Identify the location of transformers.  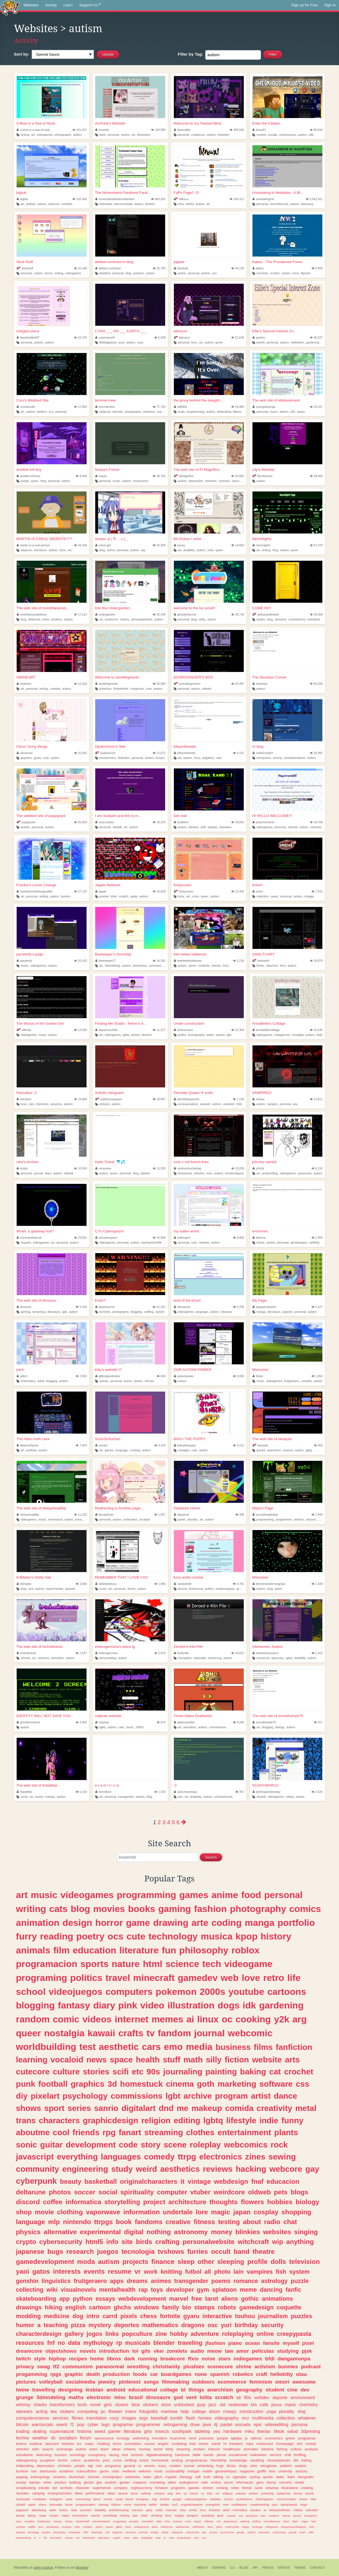
(107, 757).